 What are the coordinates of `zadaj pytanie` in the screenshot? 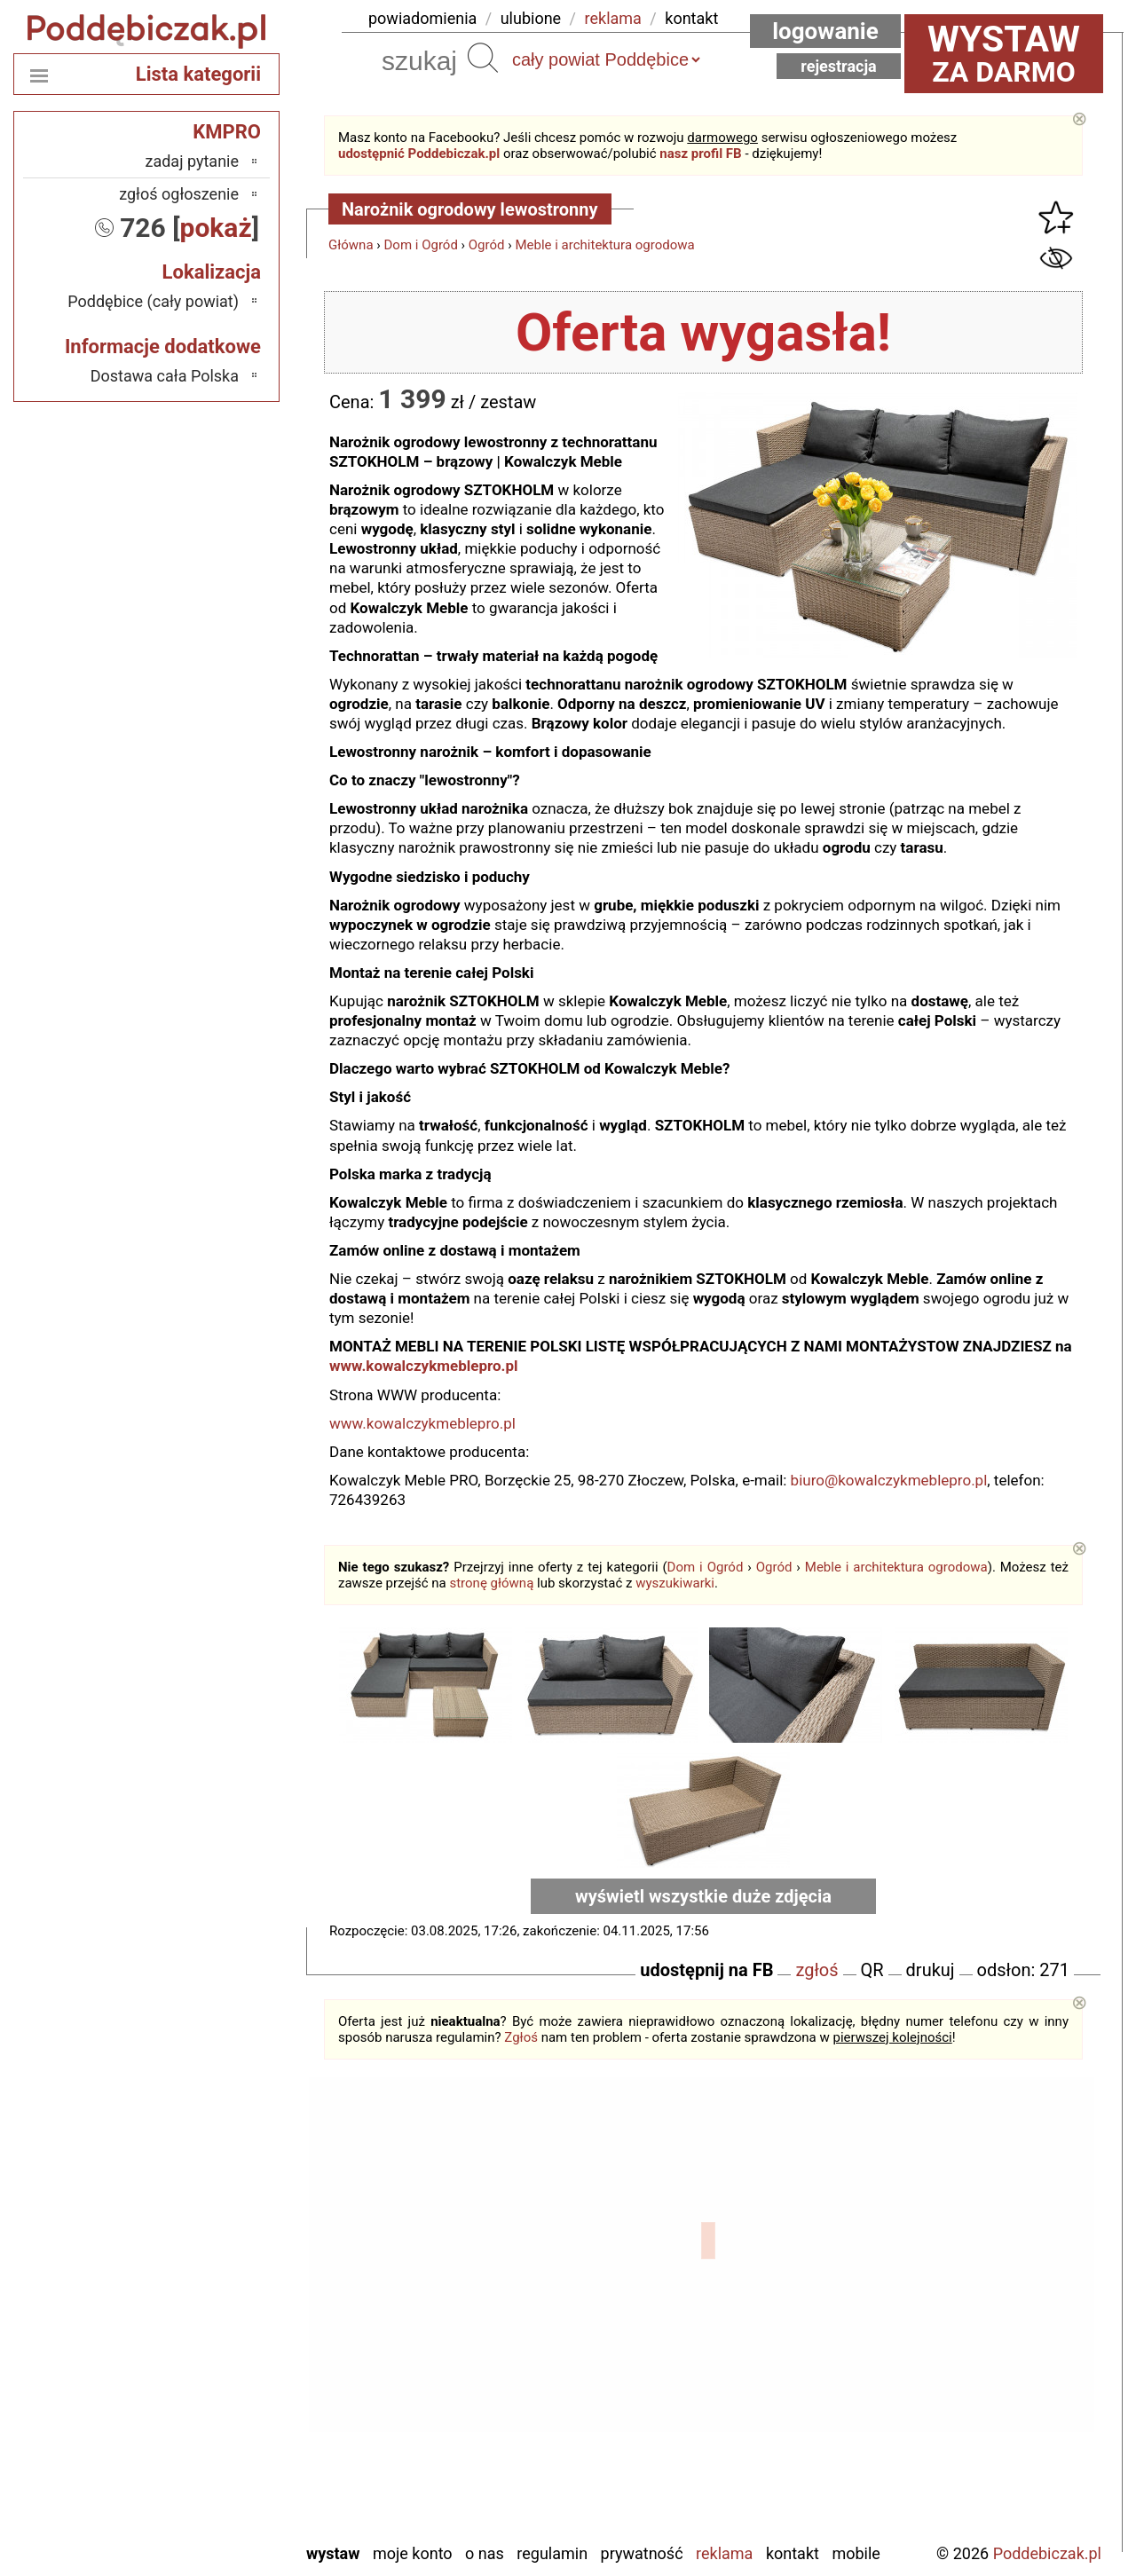 It's located at (192, 161).